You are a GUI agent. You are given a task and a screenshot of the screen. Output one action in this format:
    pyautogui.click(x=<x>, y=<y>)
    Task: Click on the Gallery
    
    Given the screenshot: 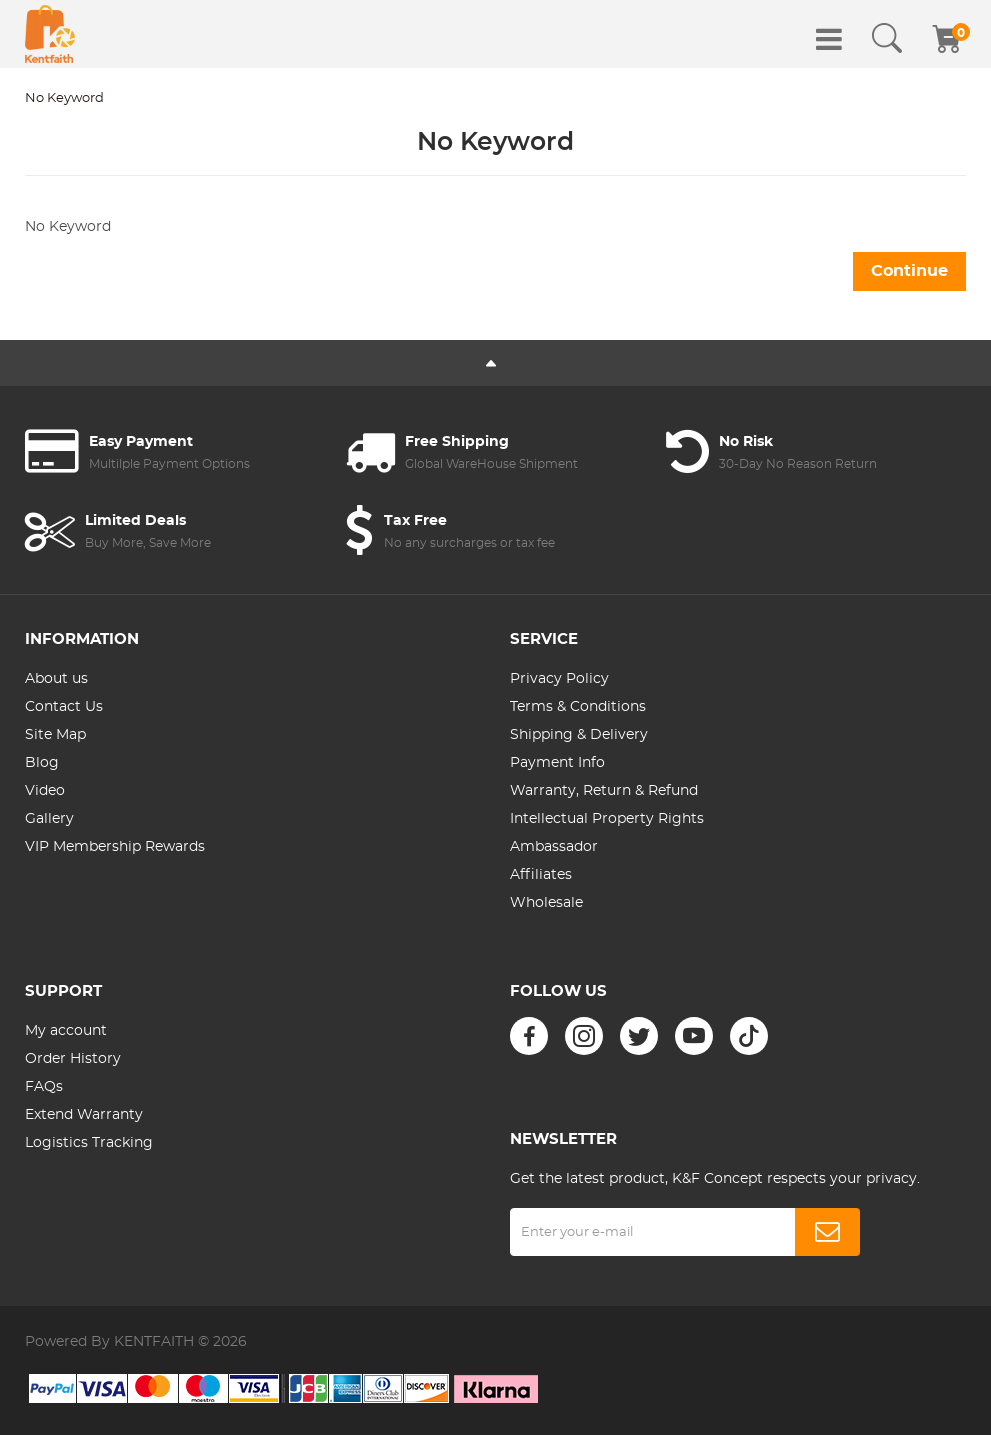 What is the action you would take?
    pyautogui.click(x=49, y=819)
    